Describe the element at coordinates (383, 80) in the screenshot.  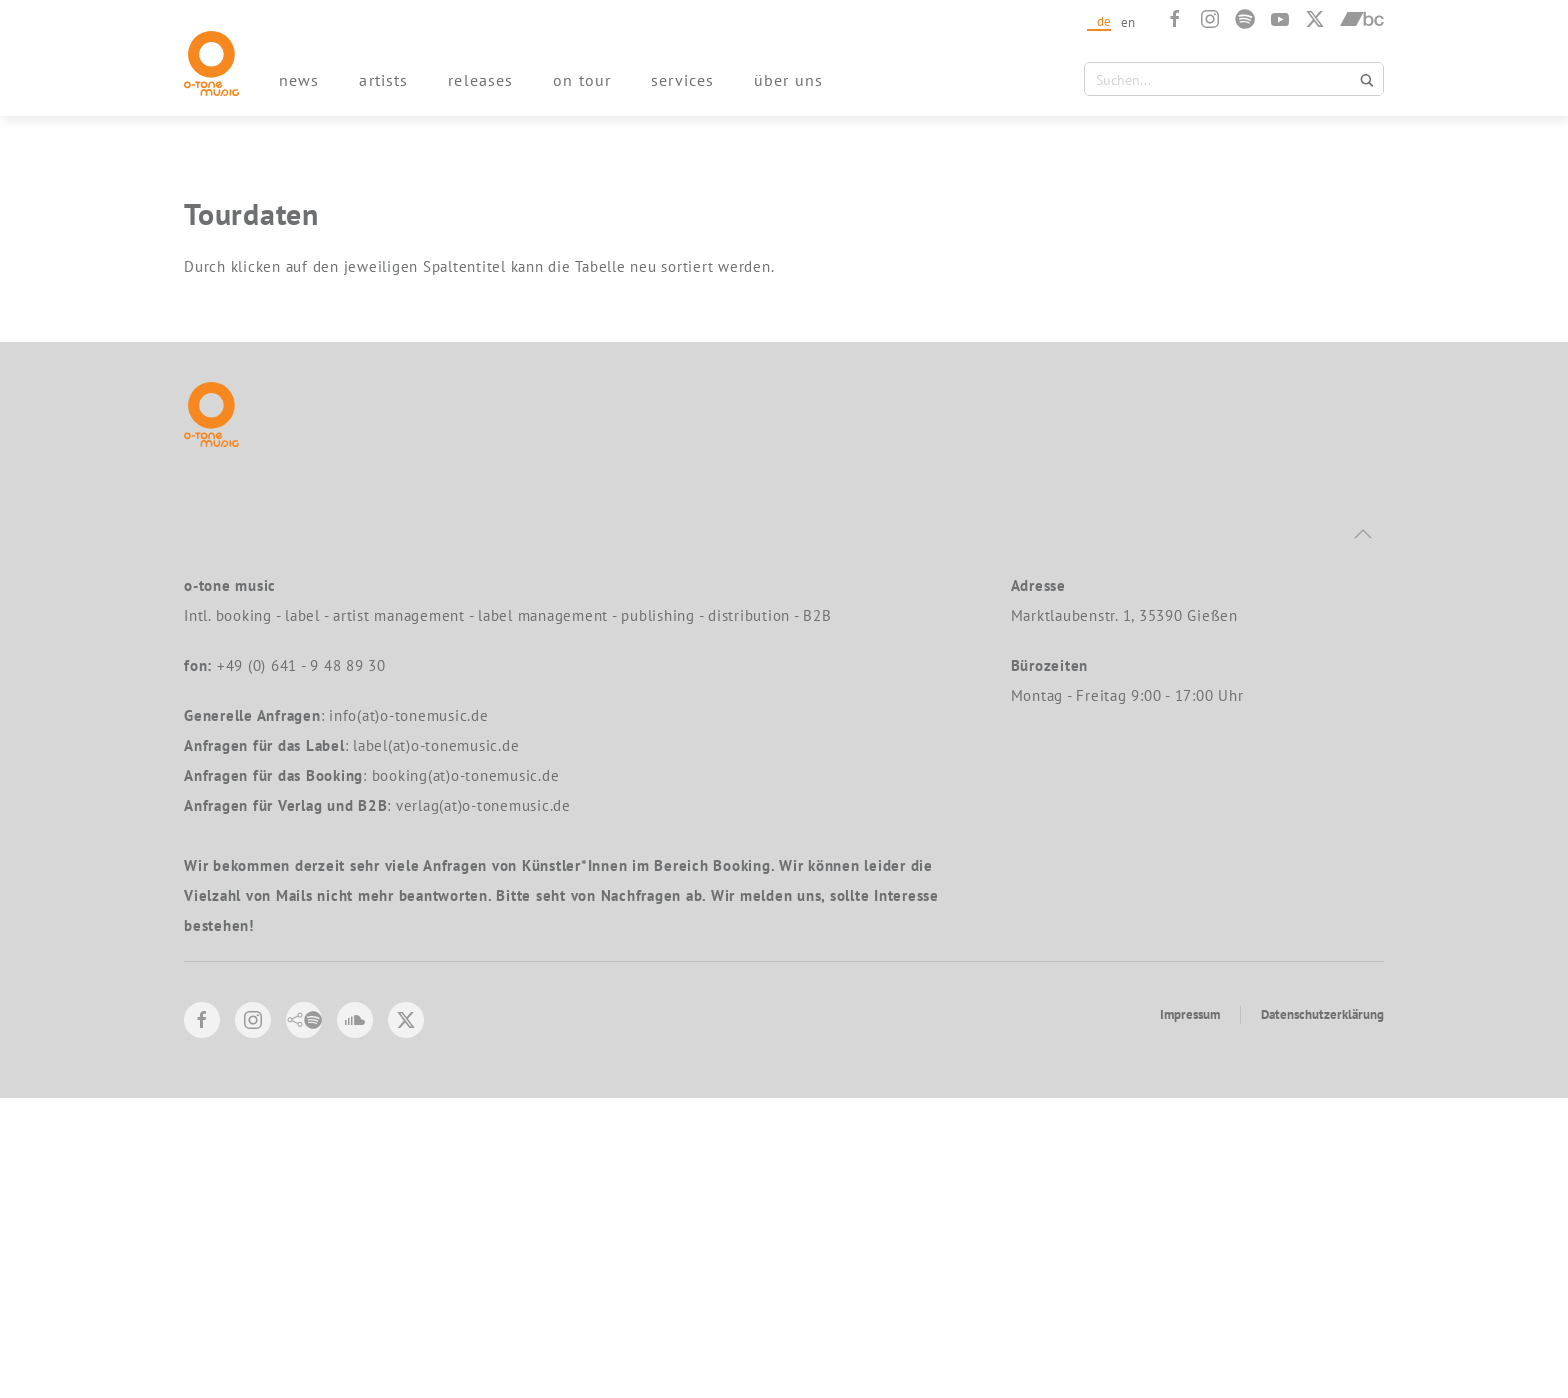
I see `artists` at that location.